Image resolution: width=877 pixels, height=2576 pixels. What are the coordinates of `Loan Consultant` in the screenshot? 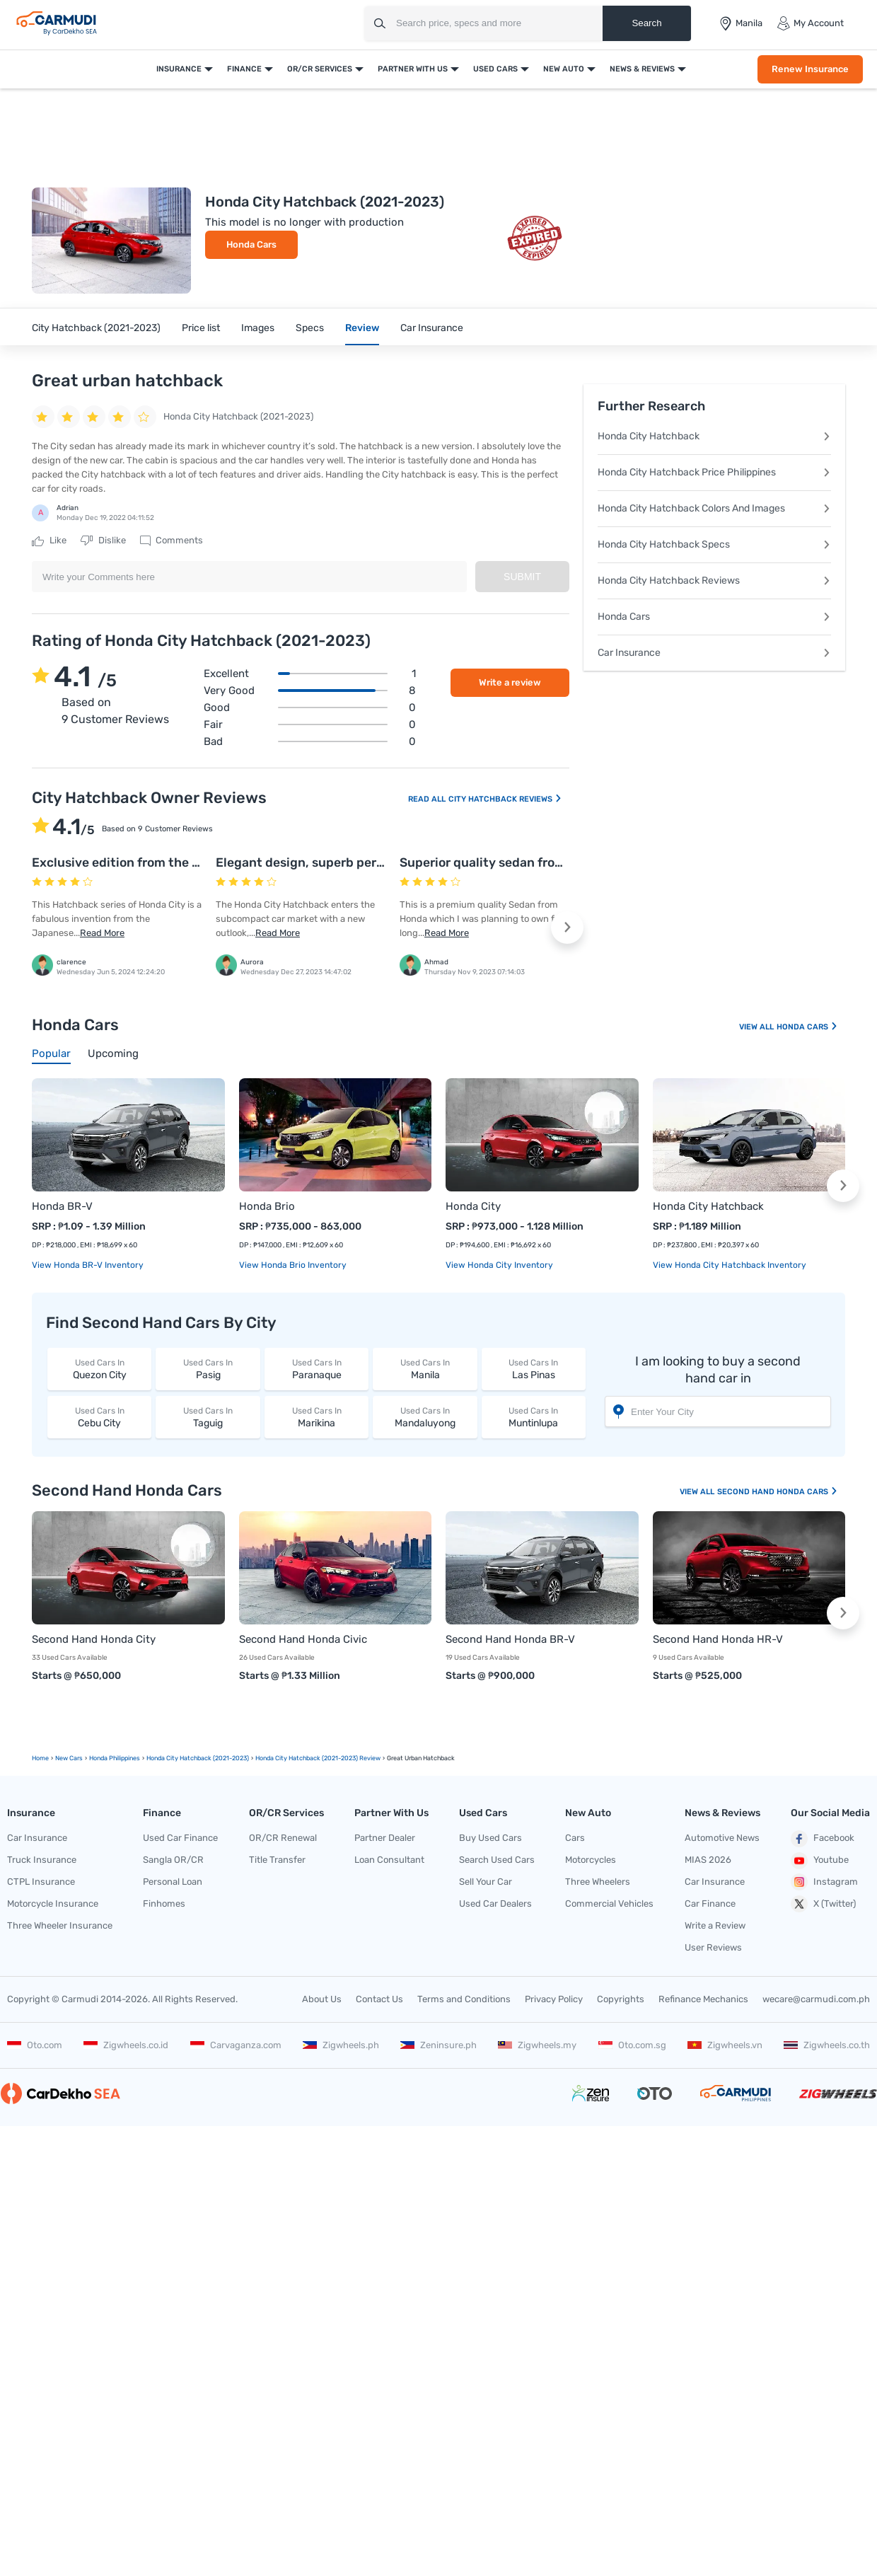 It's located at (389, 1859).